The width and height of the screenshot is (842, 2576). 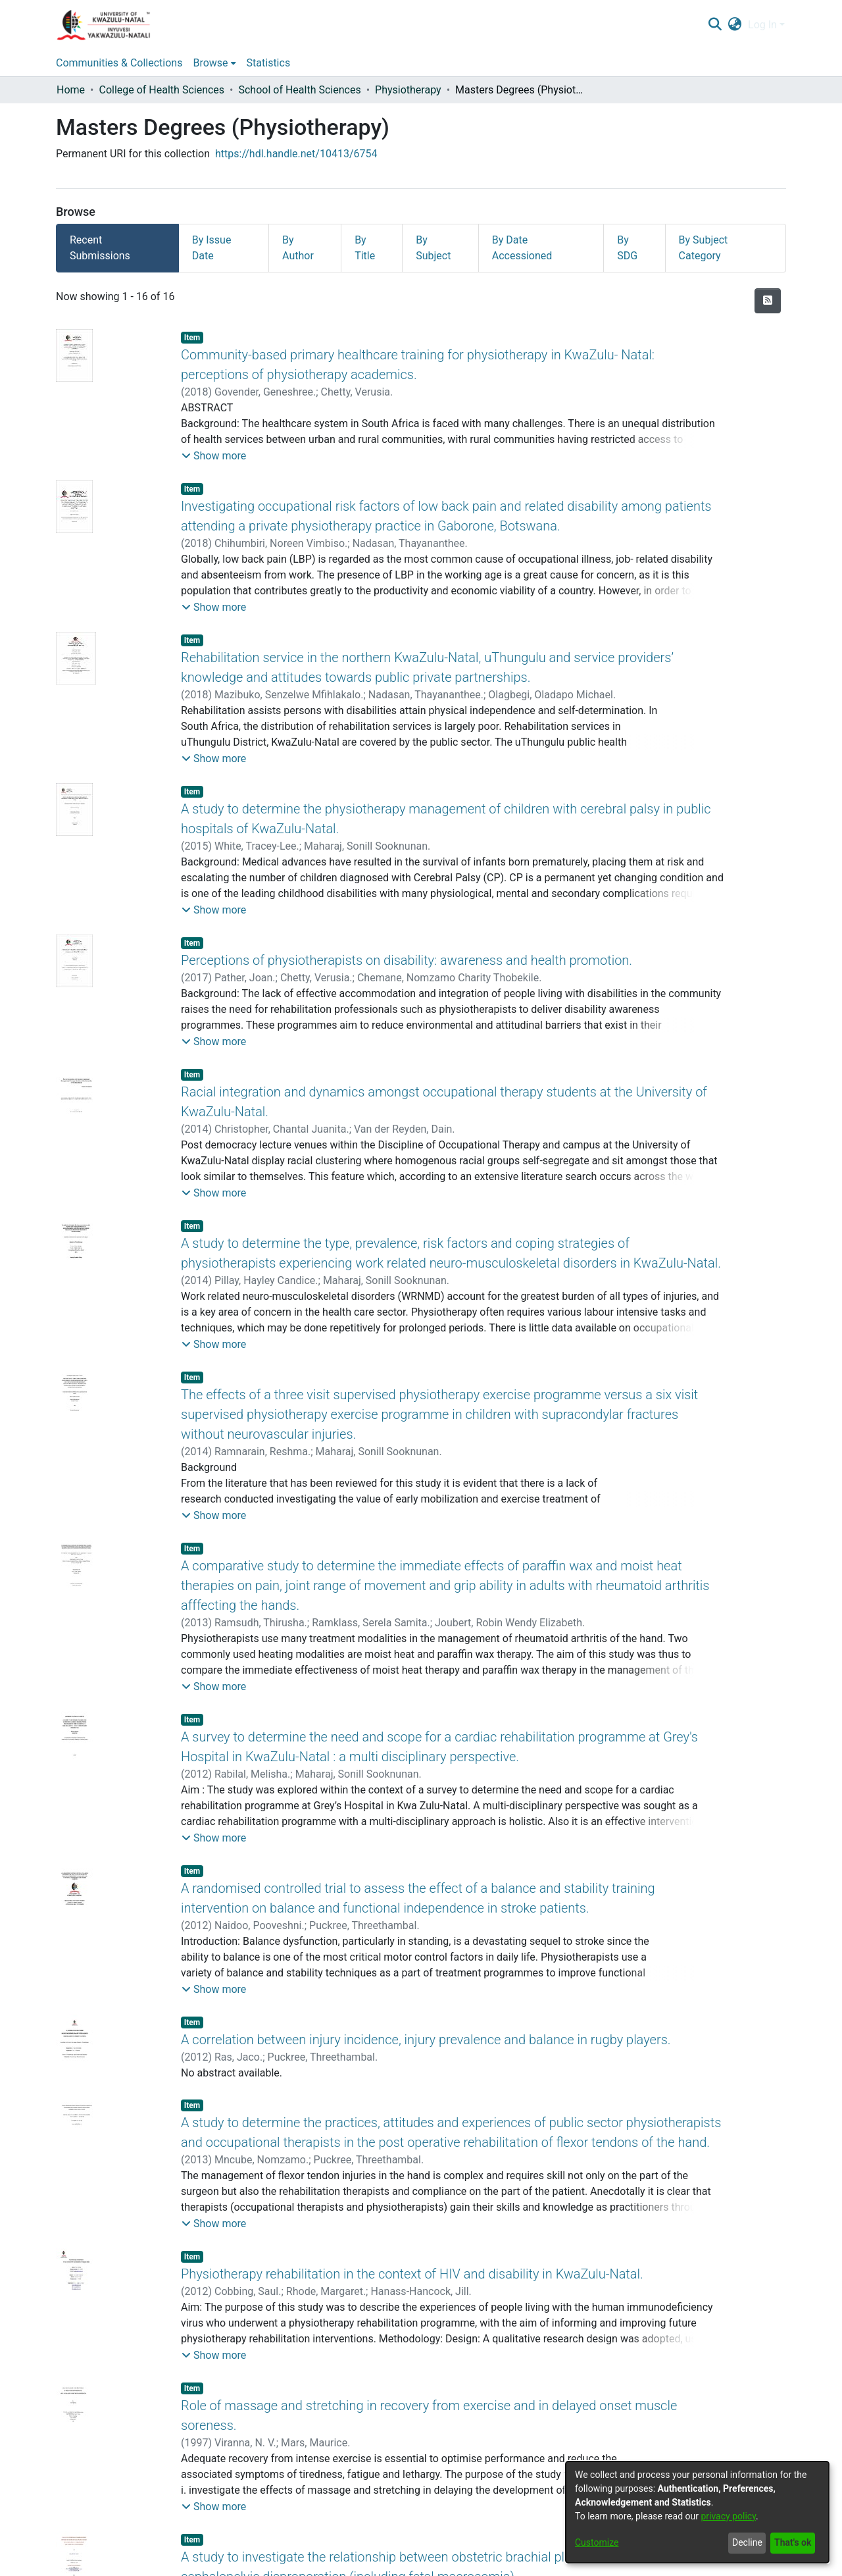 What do you see at coordinates (426, 2040) in the screenshot?
I see `A correlation between injury incidence, injury prevalence and balance in rugby players.` at bounding box center [426, 2040].